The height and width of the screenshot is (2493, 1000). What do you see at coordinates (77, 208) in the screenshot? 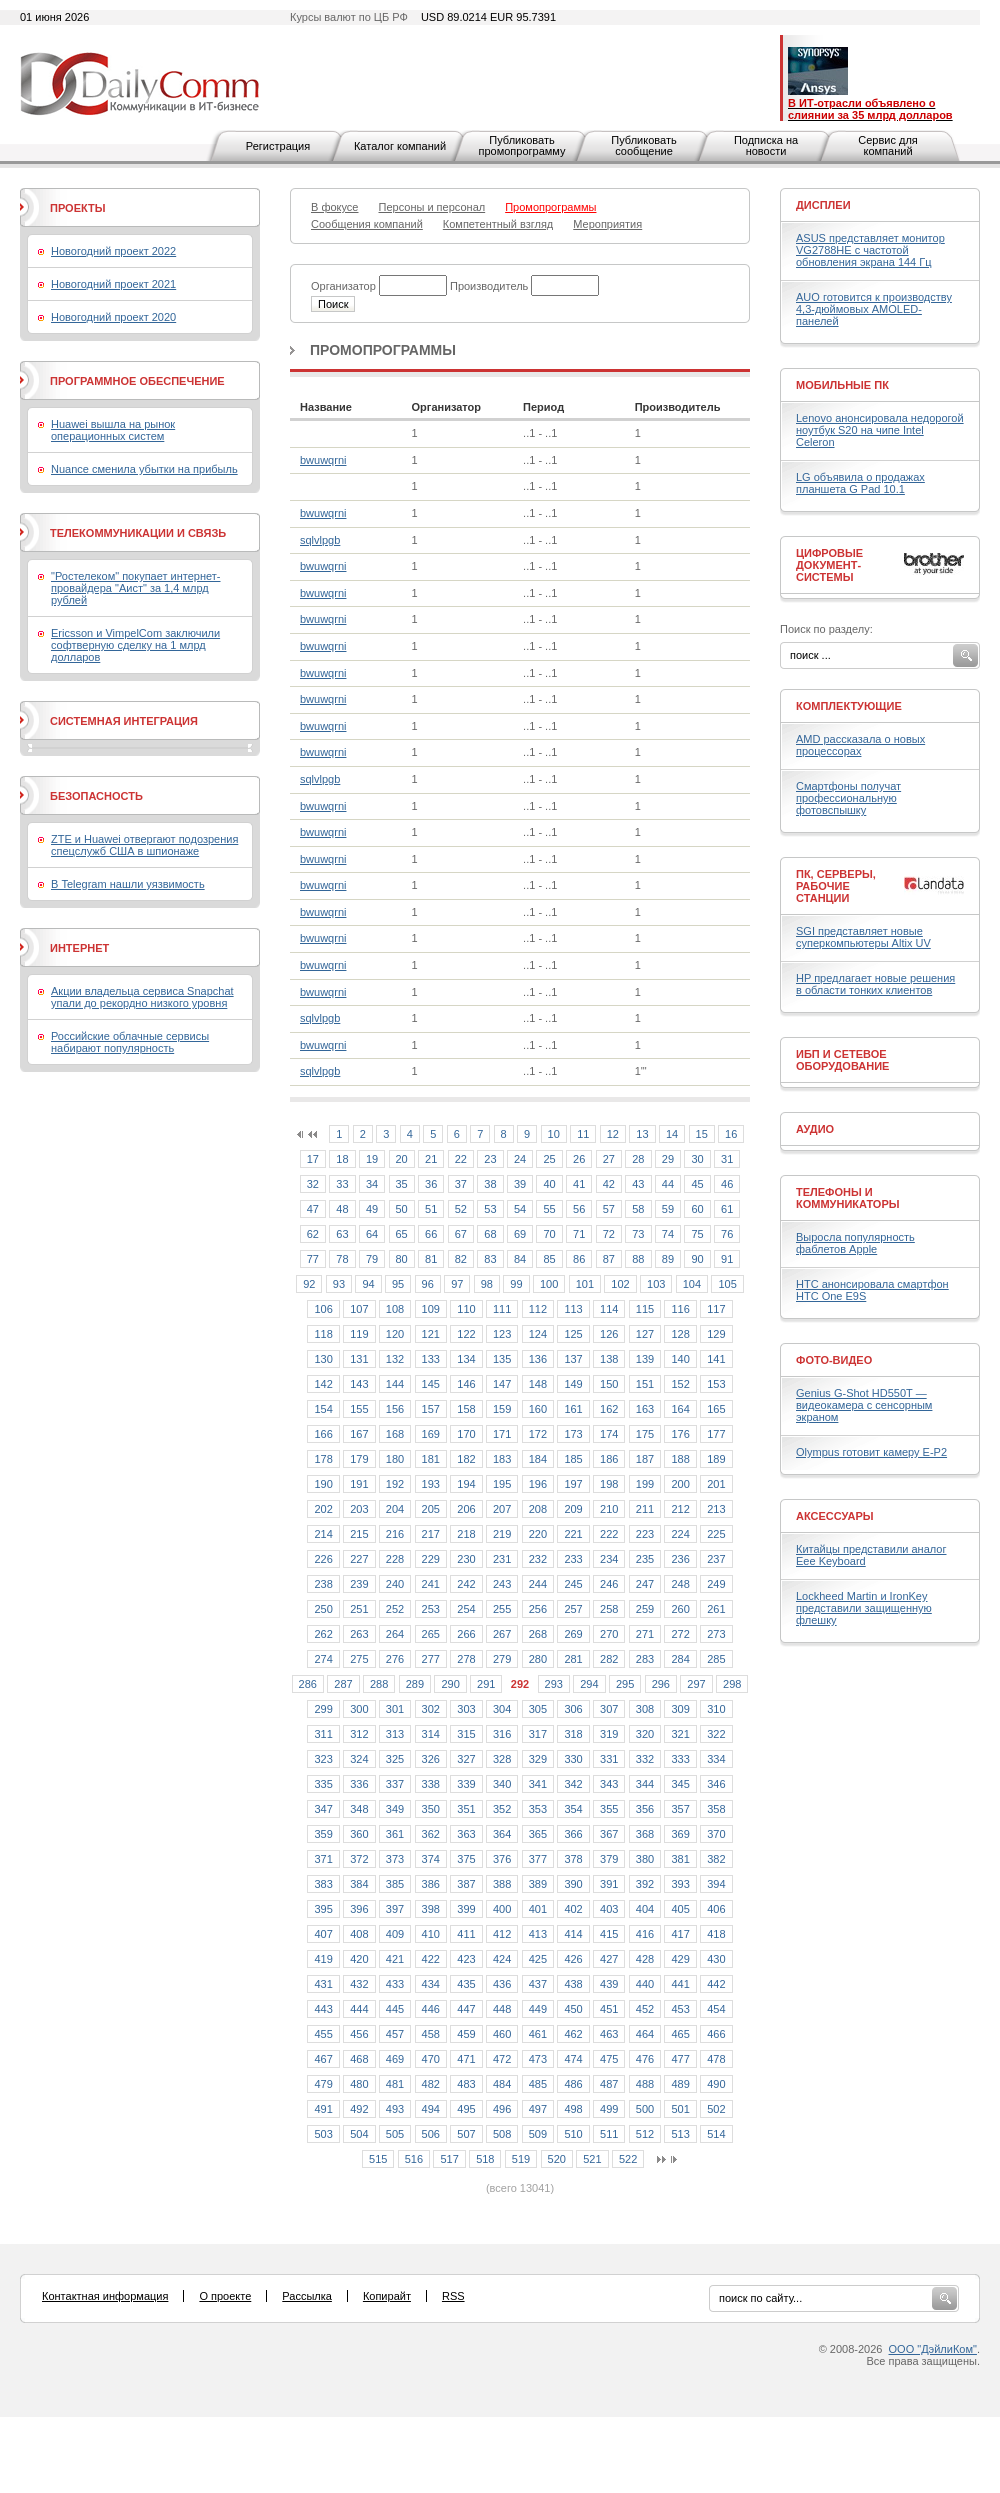
I see `Проекты` at bounding box center [77, 208].